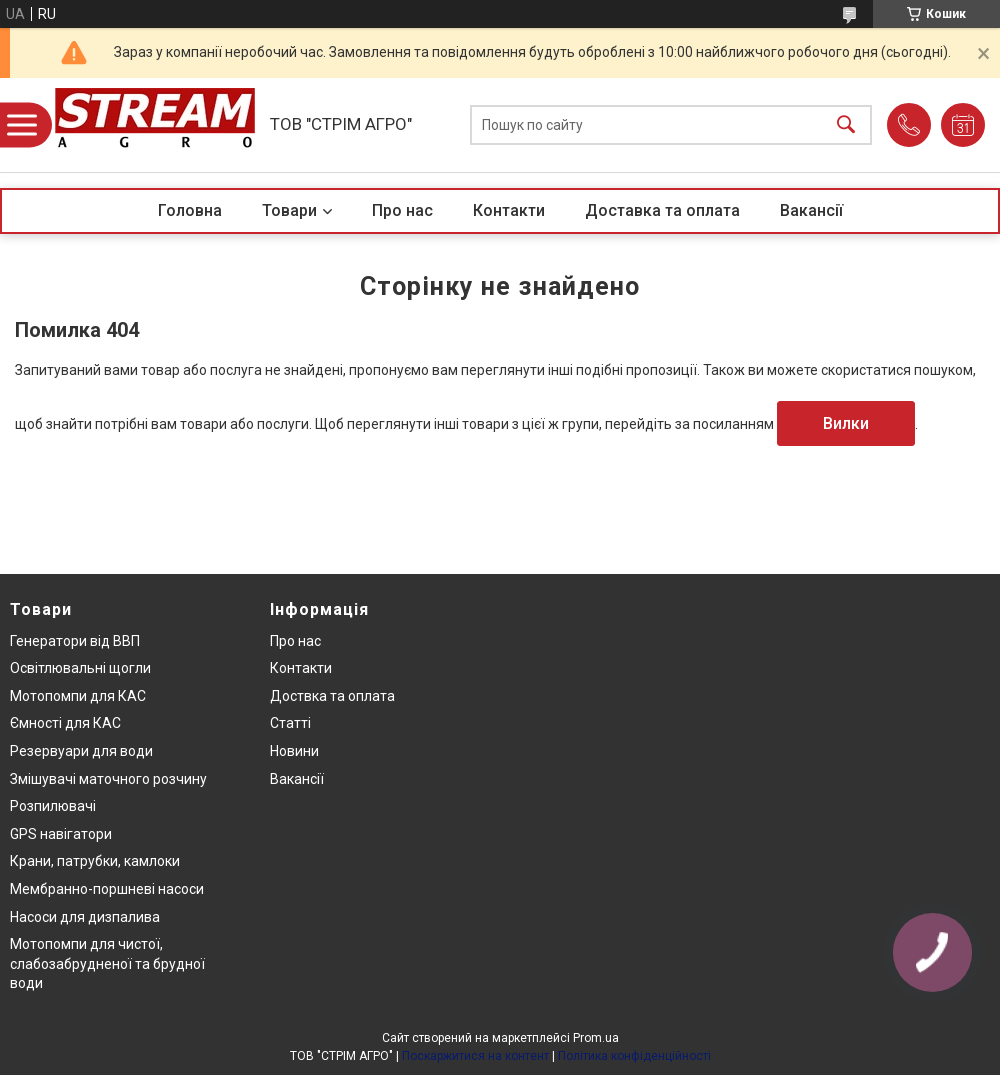  I want to click on Політика конфіденційності, so click(634, 1056).